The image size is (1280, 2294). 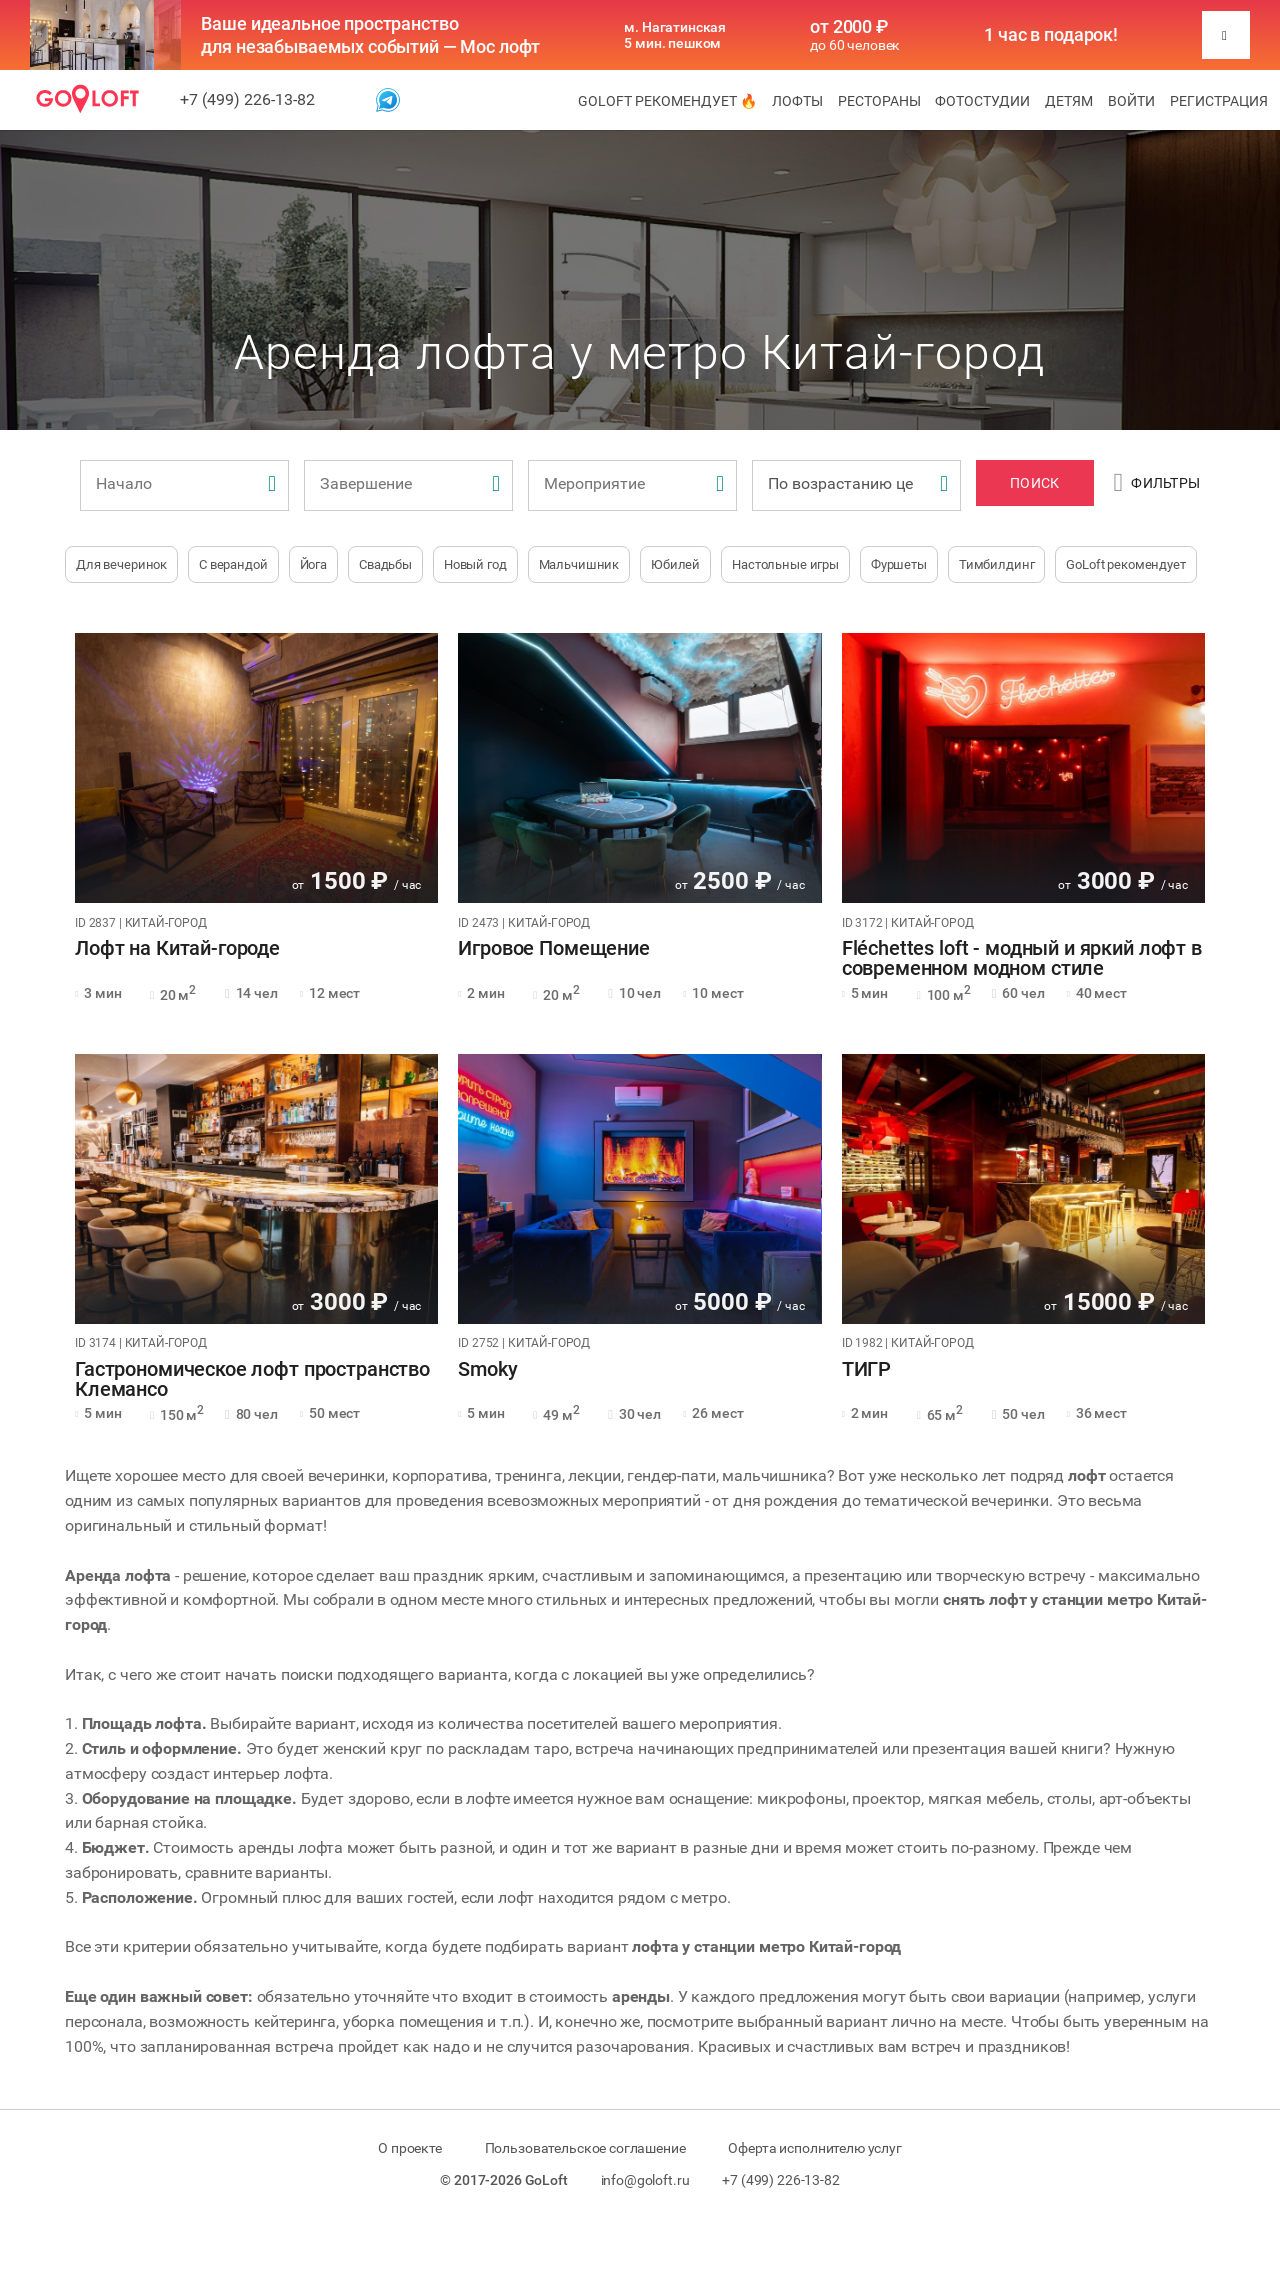 I want to click on Гастрономическое лофт пространство Клемансо, so click(x=252, y=1380).